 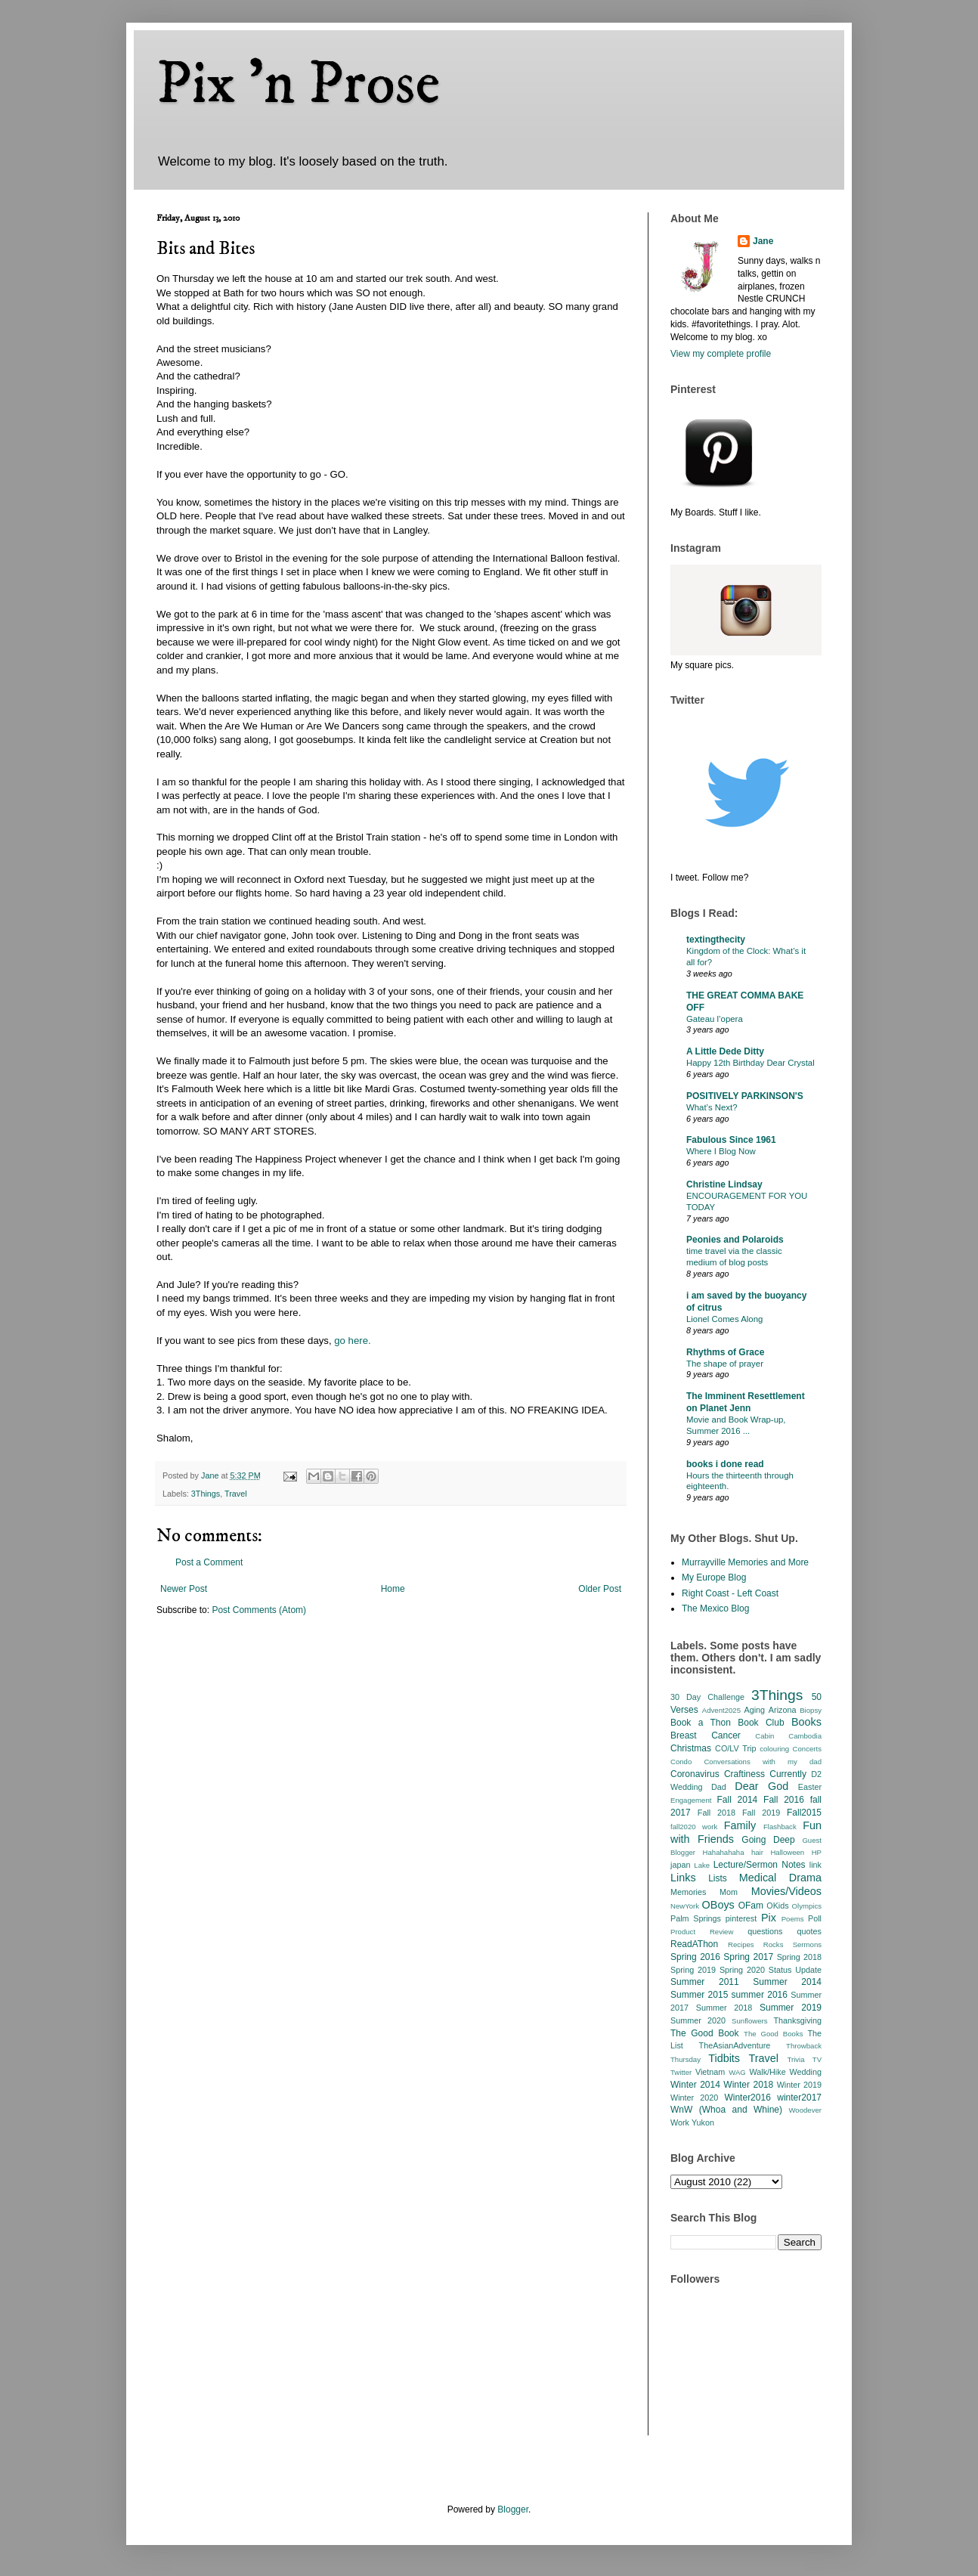 I want to click on Flashback, so click(x=780, y=1826).